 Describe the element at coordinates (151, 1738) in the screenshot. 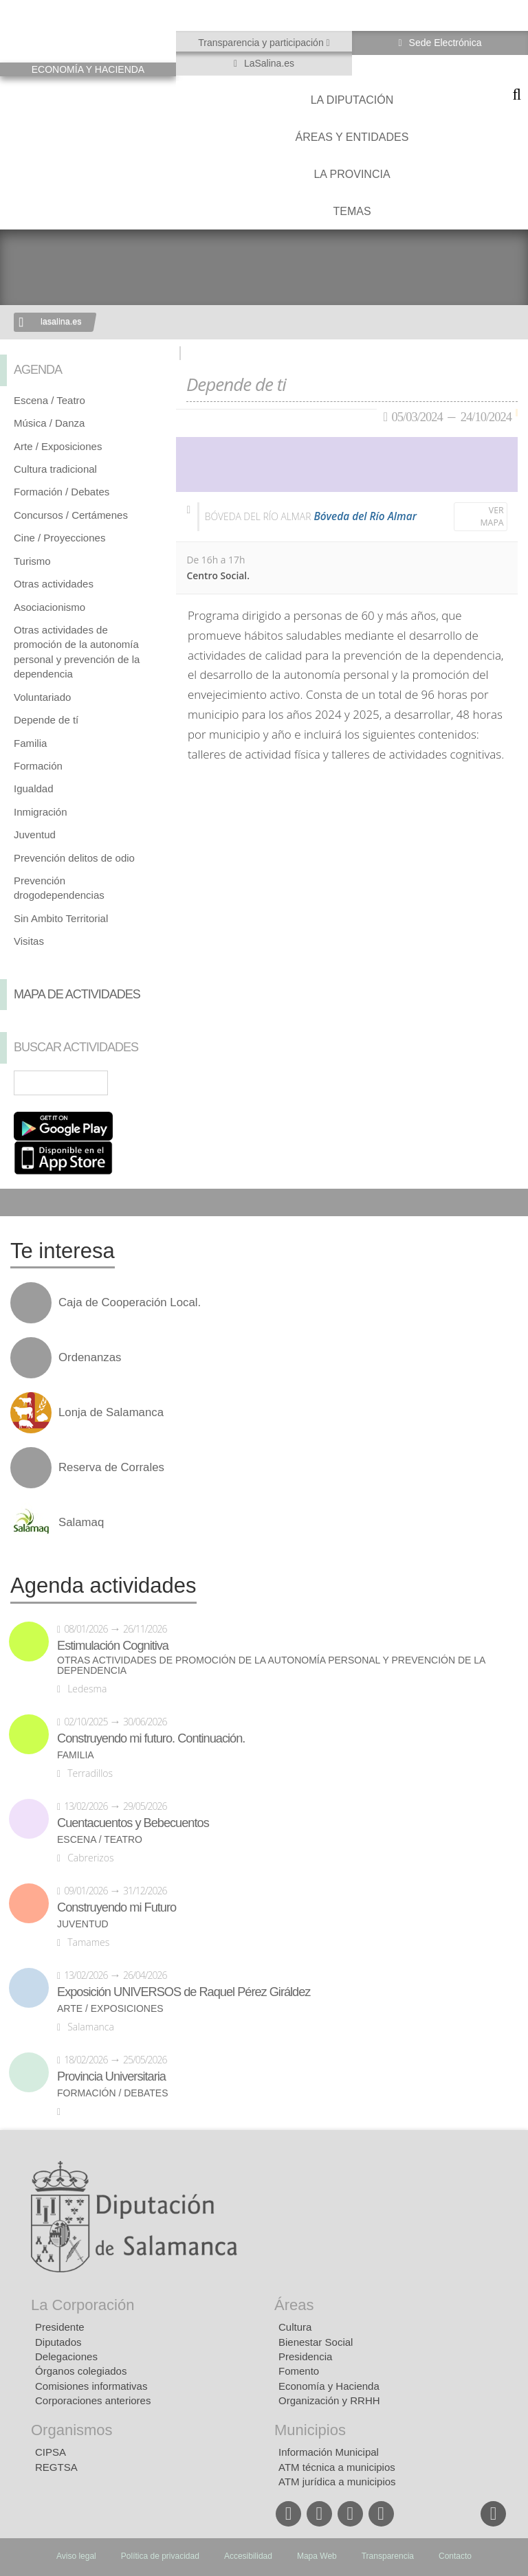

I see `Construyendo mi futuro. Continuación.` at that location.